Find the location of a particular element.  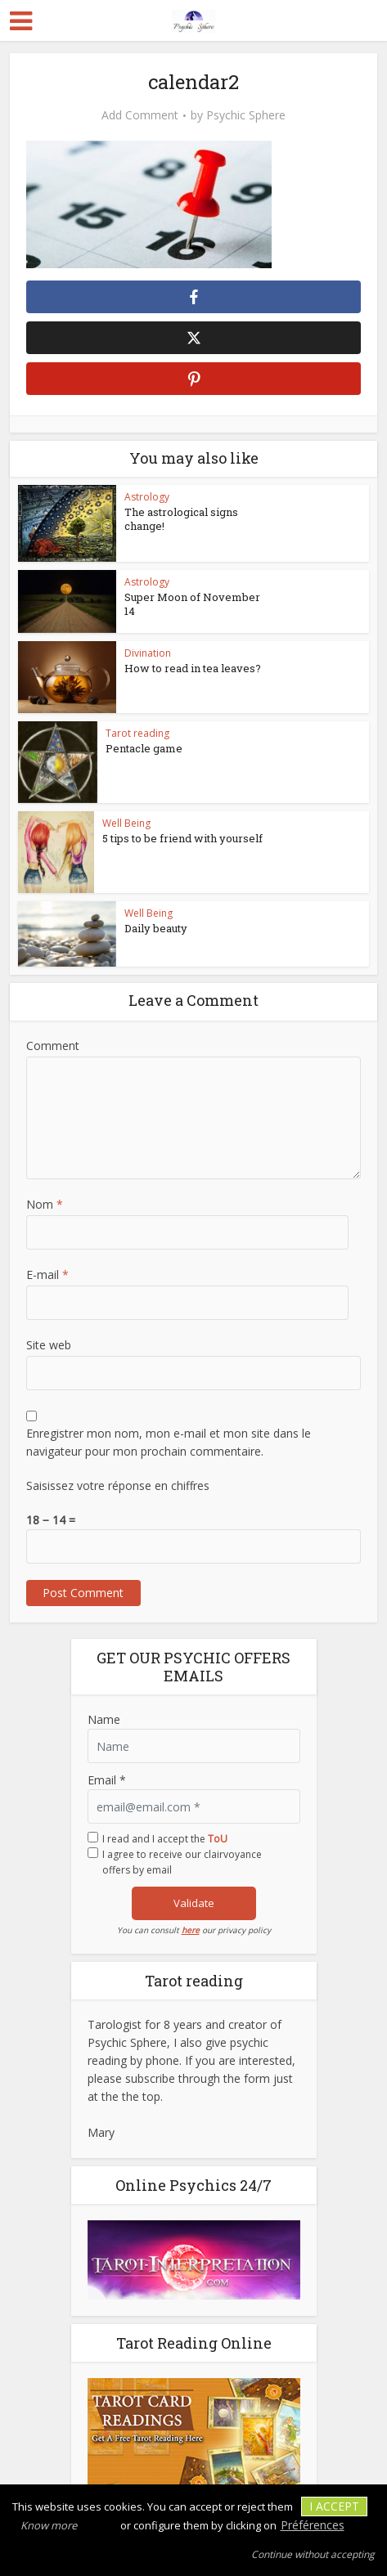

Name is located at coordinates (104, 1719).